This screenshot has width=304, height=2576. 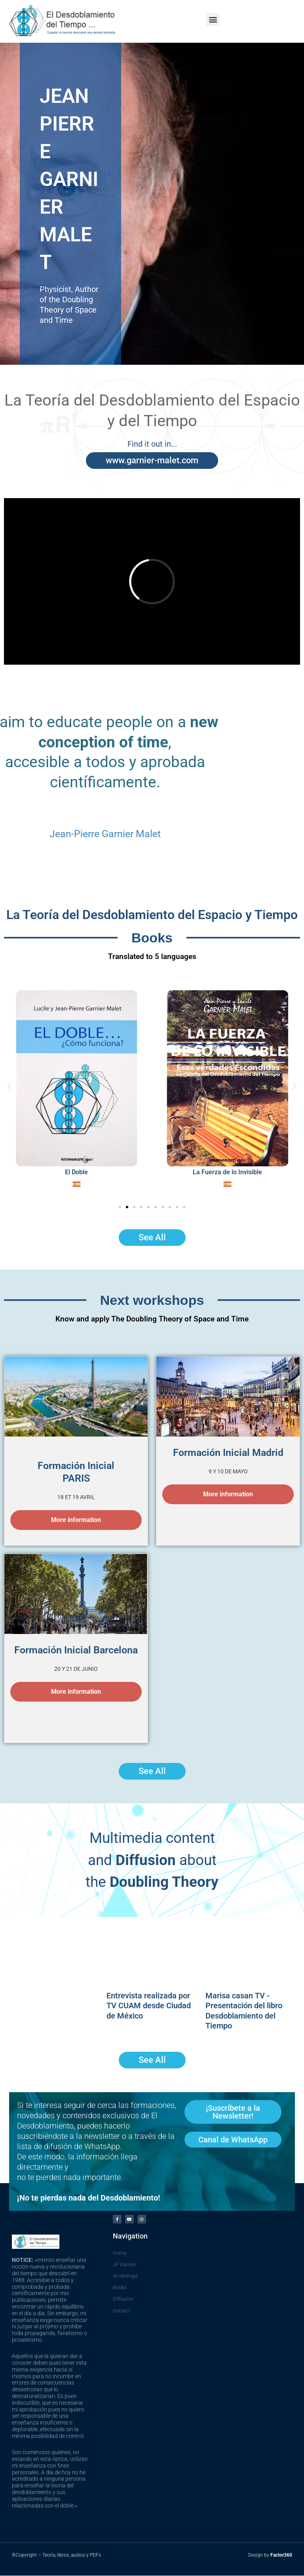 I want to click on Formación Inicial Barcelona, so click(x=76, y=1650).